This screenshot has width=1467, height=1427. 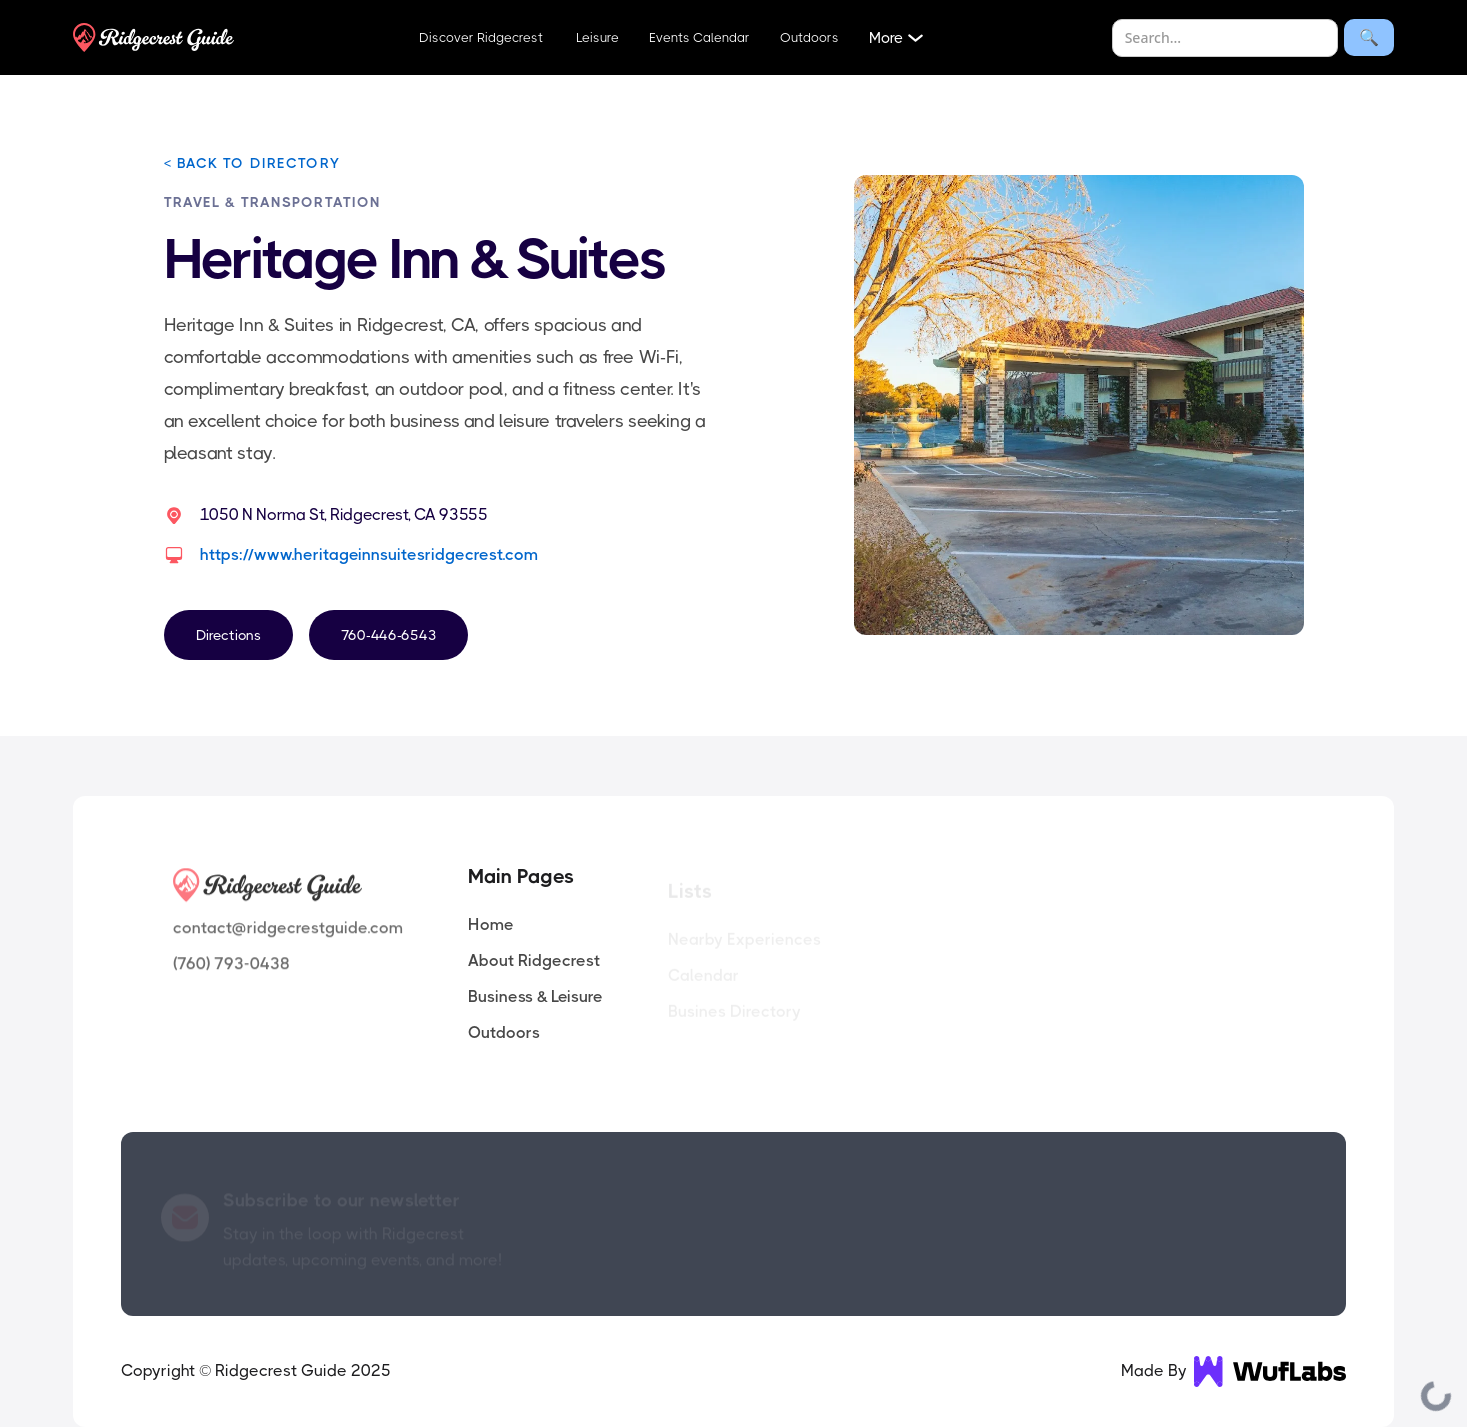 I want to click on Home, so click(x=491, y=924).